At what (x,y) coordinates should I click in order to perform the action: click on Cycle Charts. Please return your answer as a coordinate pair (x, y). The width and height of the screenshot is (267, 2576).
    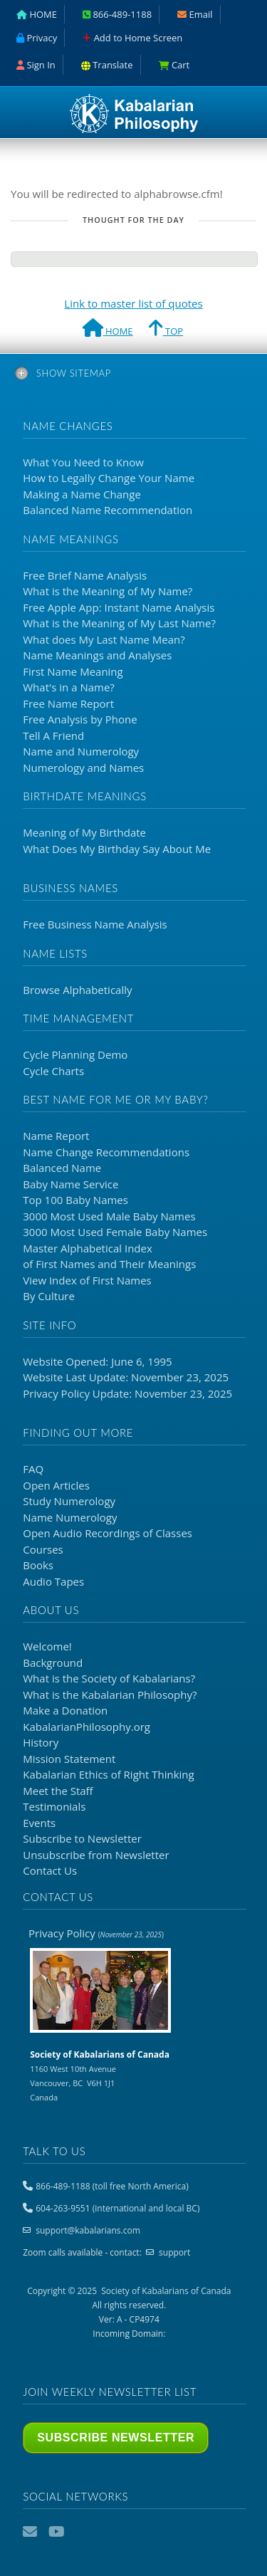
    Looking at the image, I should click on (53, 1071).